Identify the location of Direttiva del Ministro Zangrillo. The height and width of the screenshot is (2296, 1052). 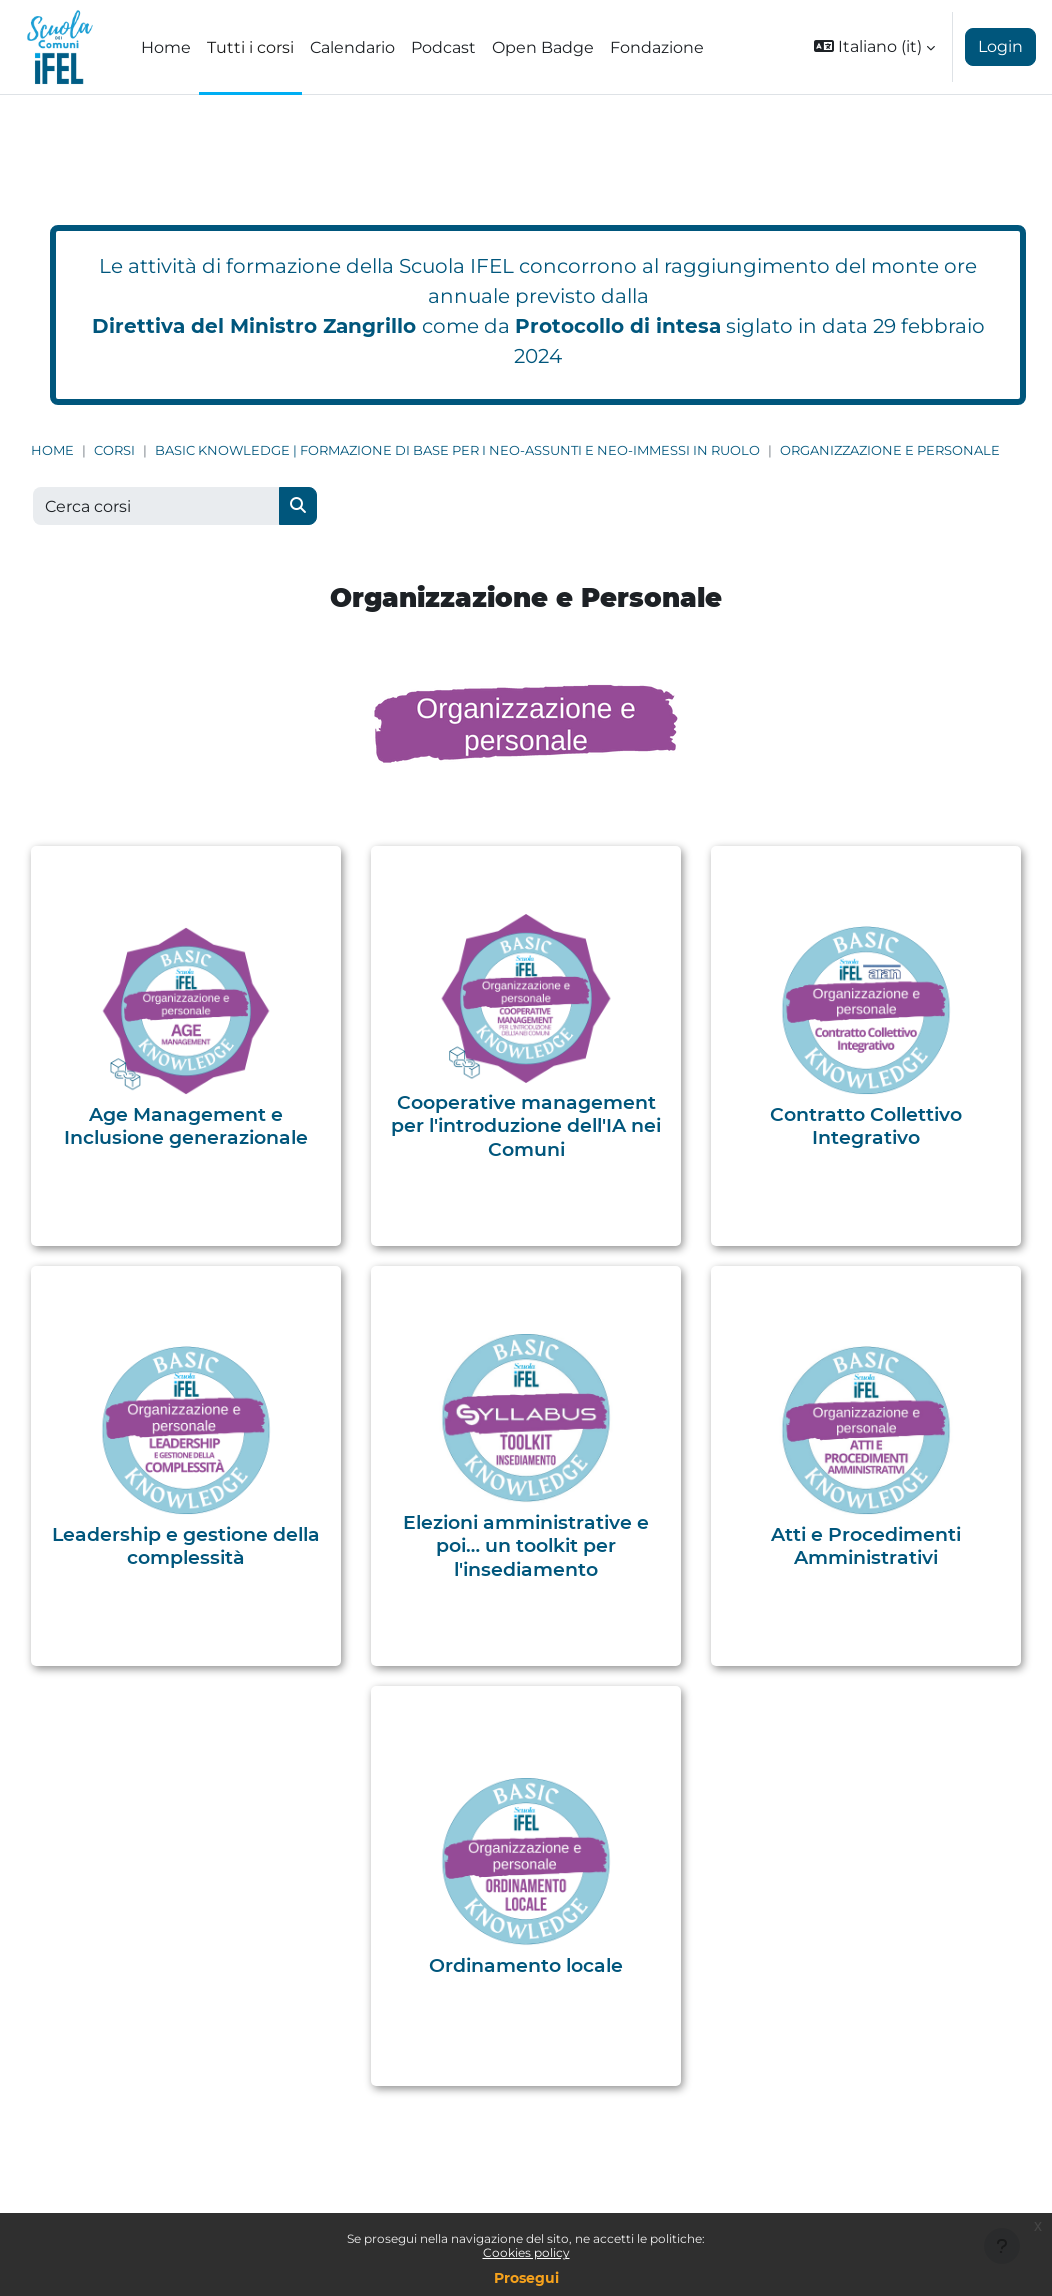
(254, 326).